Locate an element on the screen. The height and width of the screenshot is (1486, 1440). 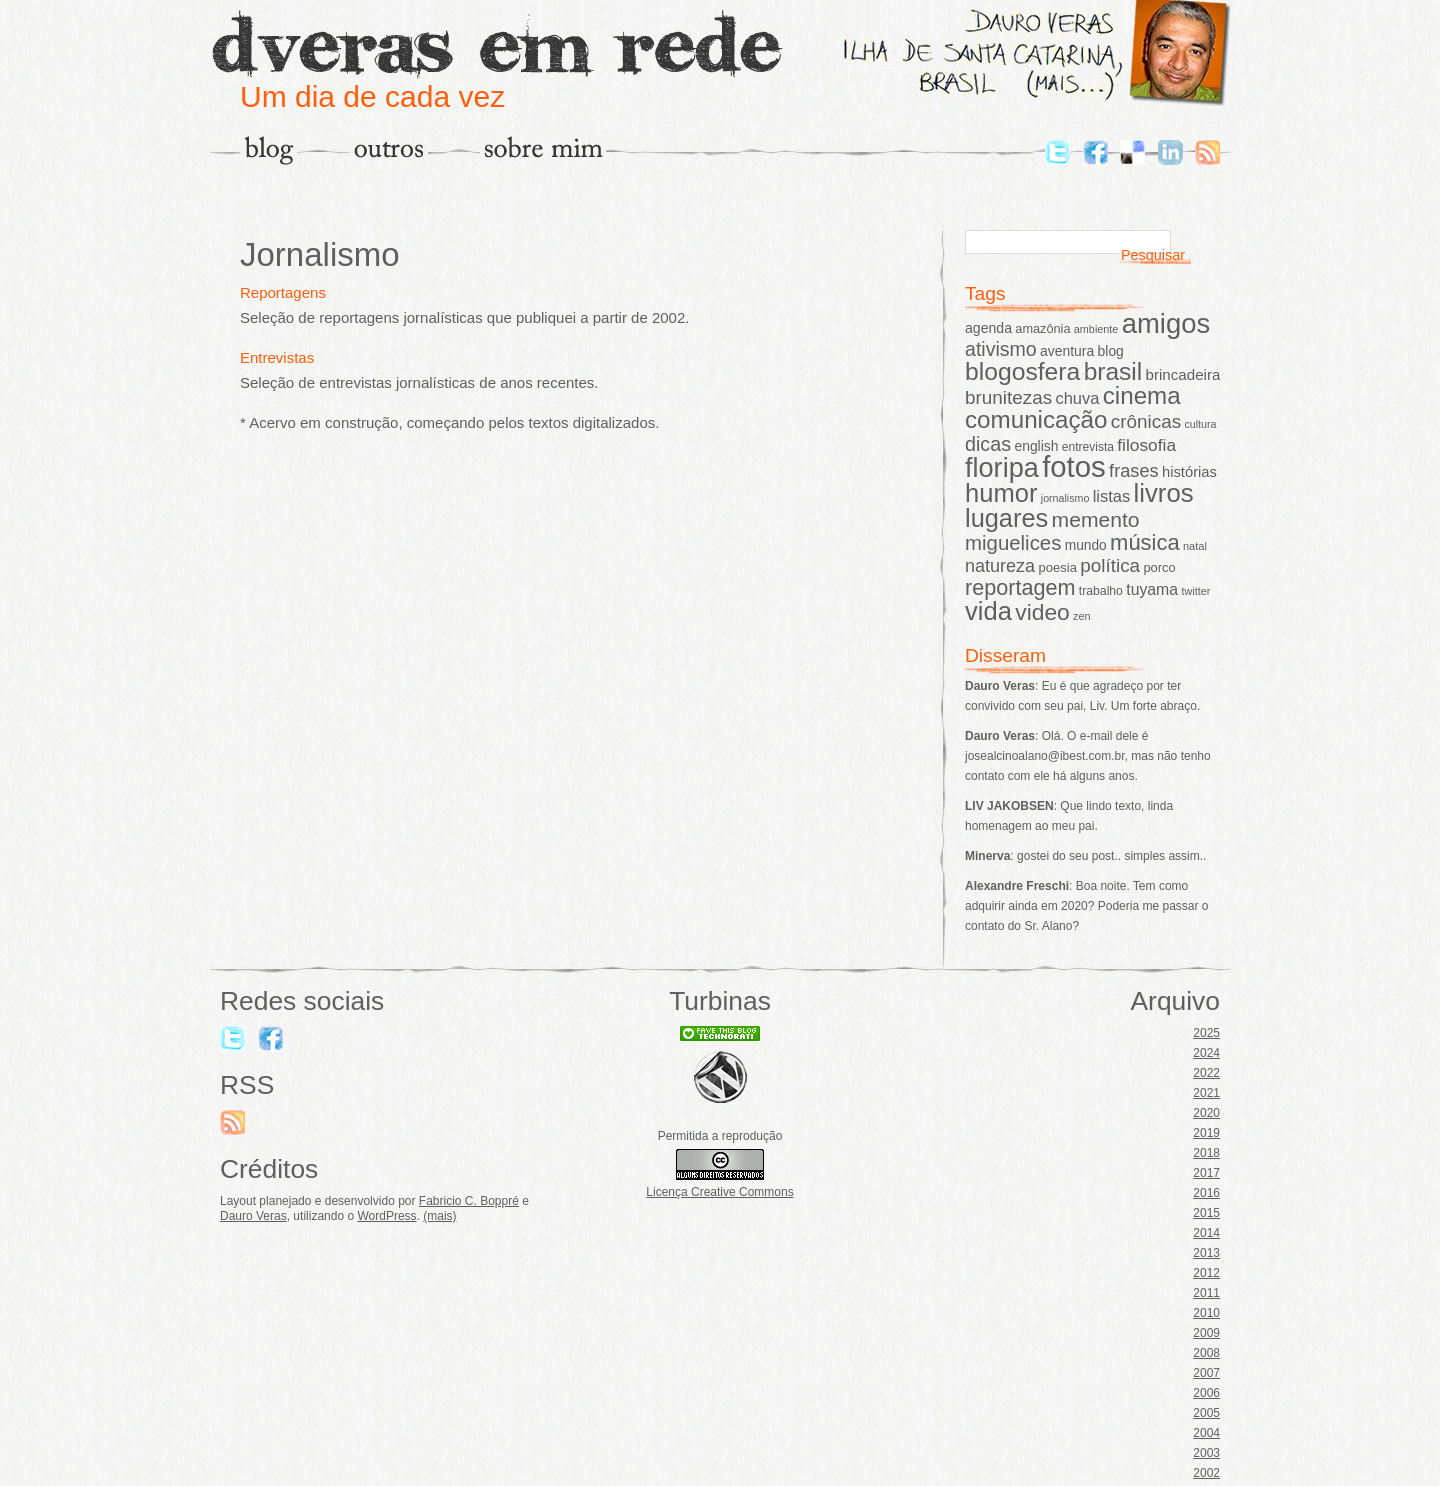
dicas is located at coordinates (988, 444).